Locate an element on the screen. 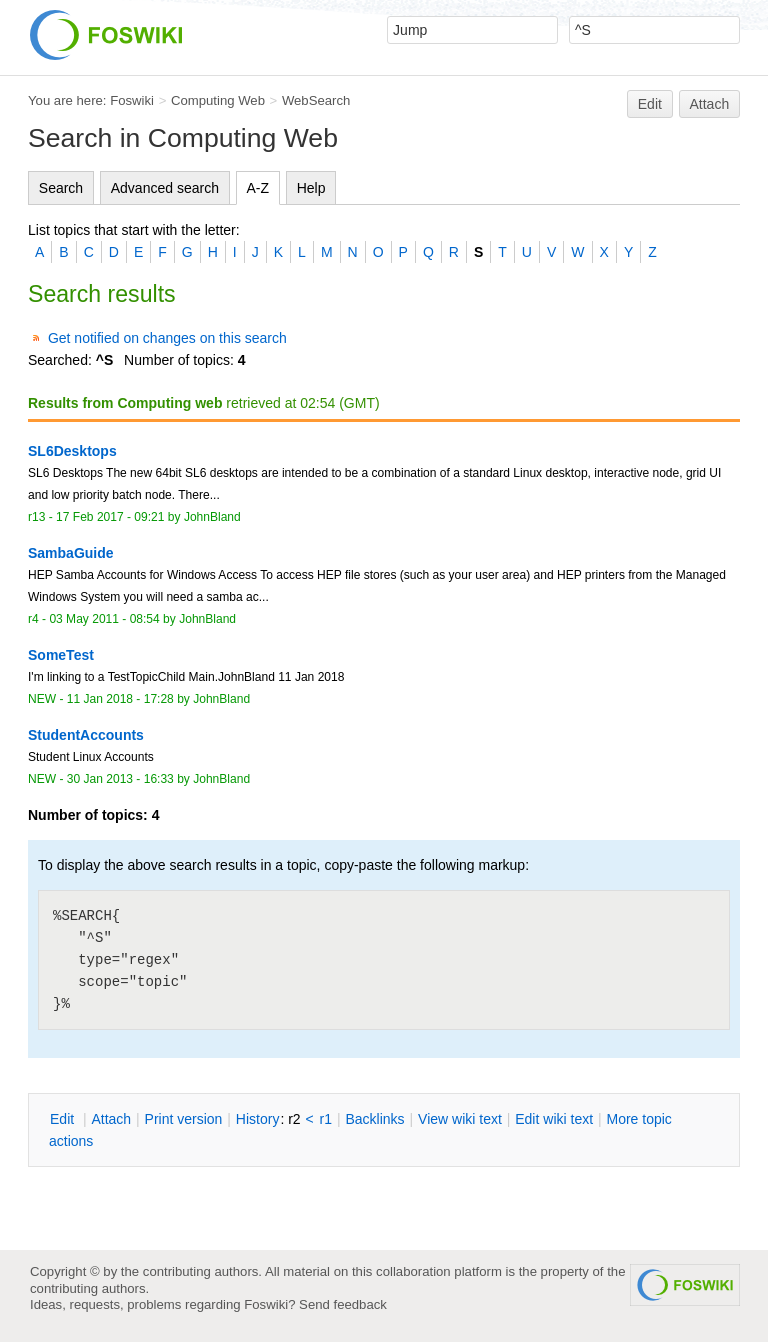 This screenshot has height=1342, width=768. ttach is located at coordinates (111, 1119).